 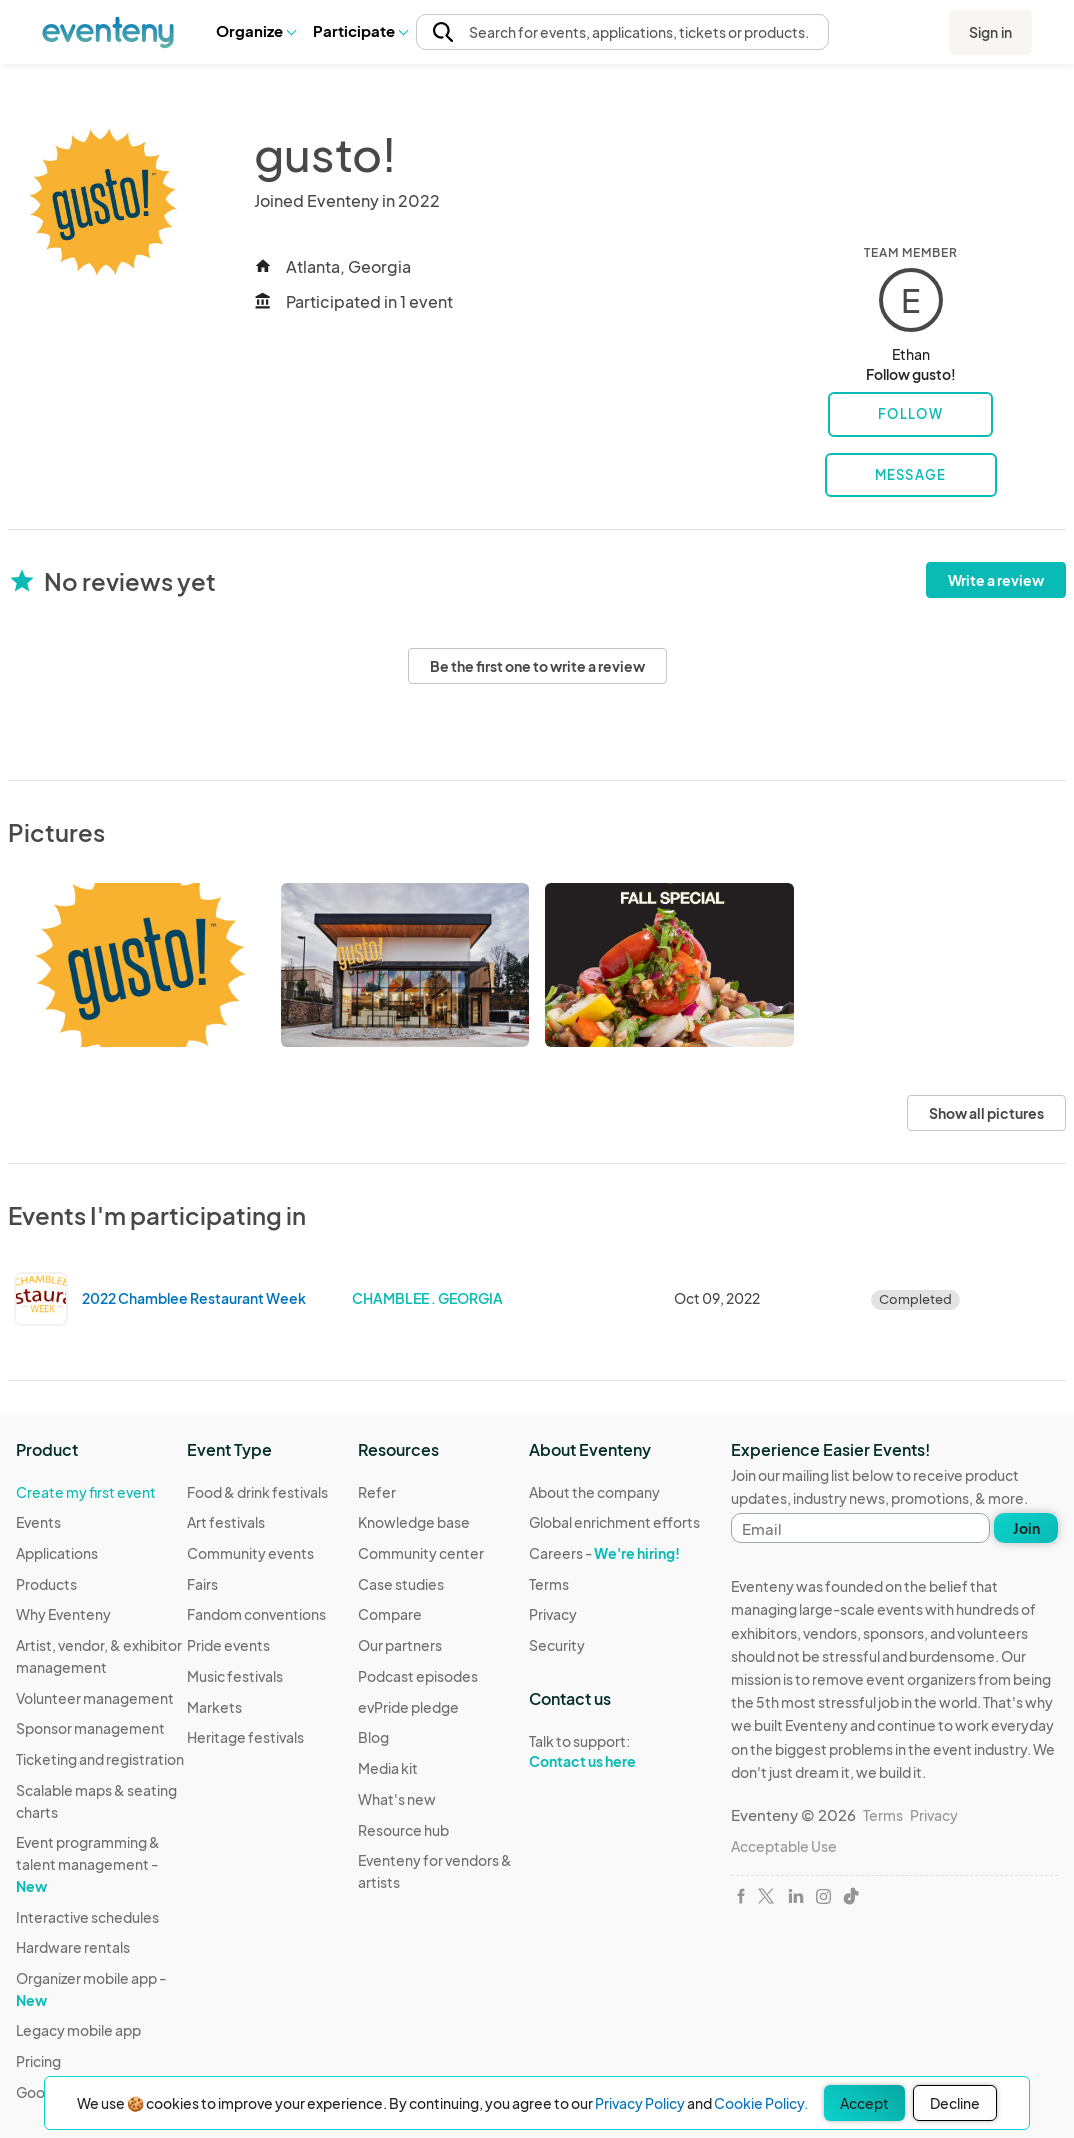 I want to click on Blog, so click(x=373, y=1737).